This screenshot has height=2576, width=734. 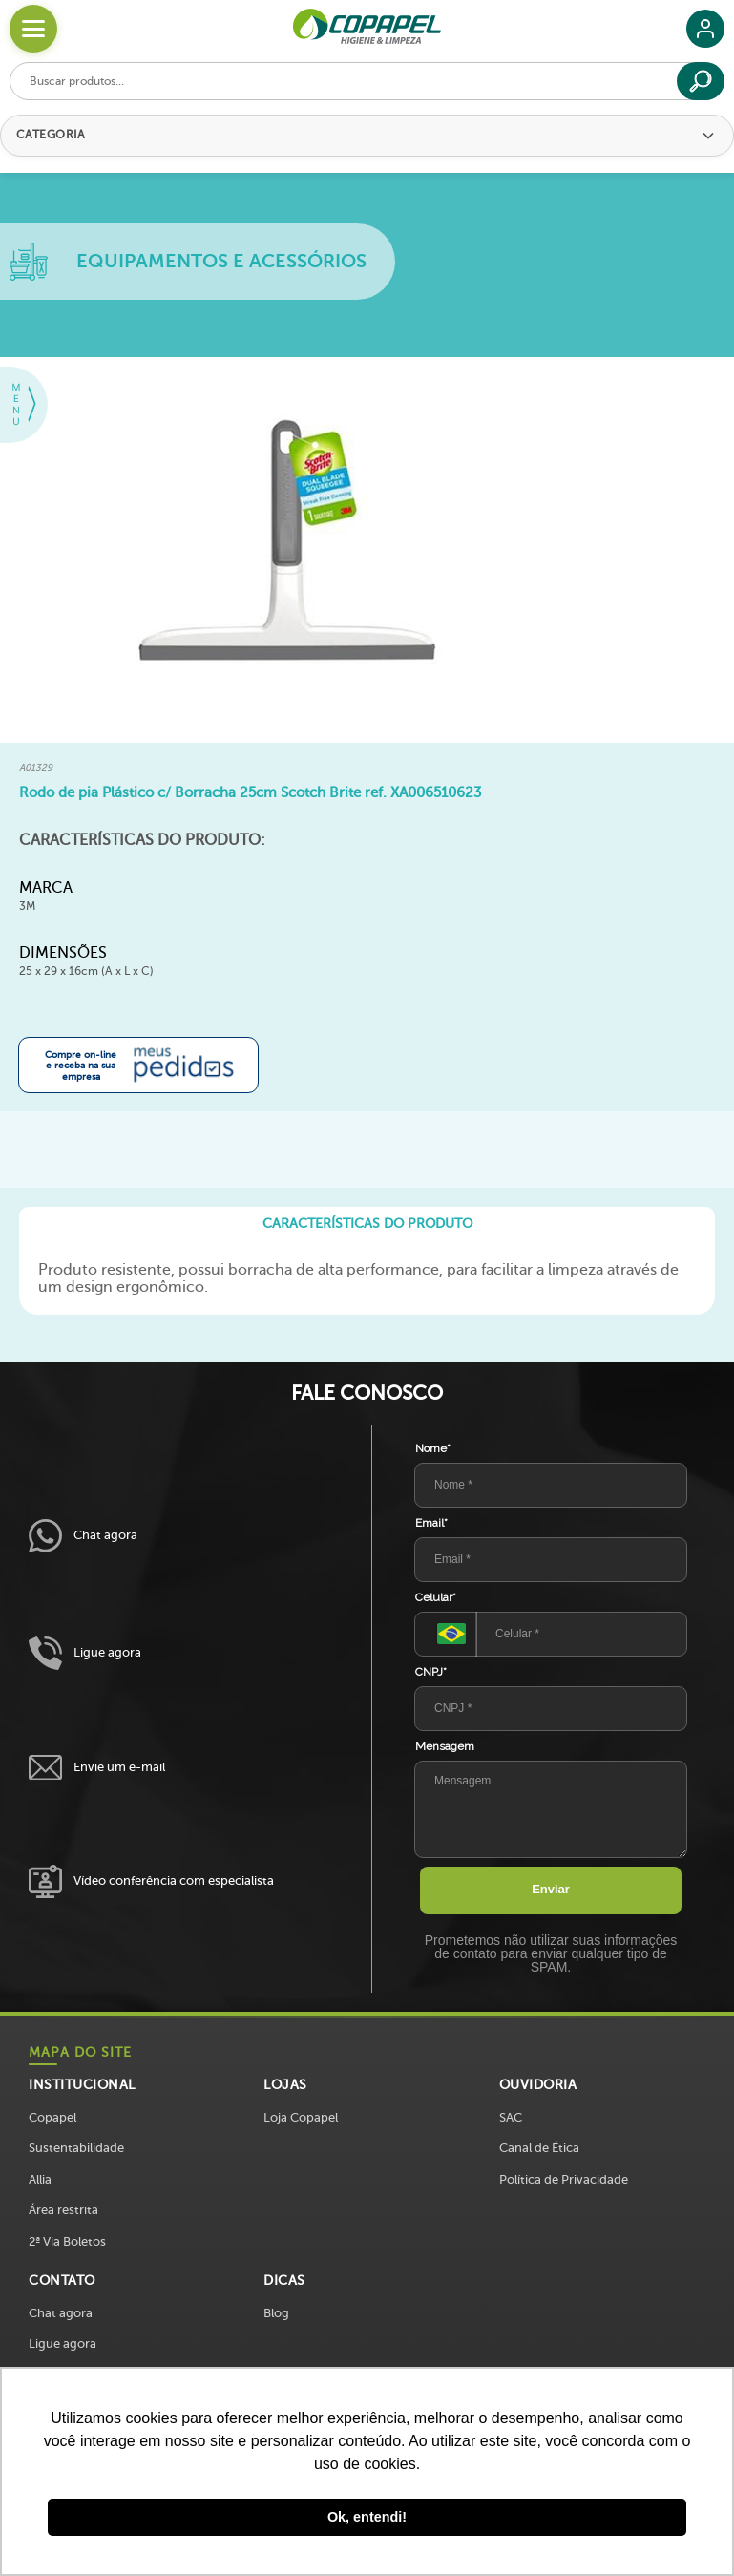 I want to click on Copapel, so click(x=52, y=2117).